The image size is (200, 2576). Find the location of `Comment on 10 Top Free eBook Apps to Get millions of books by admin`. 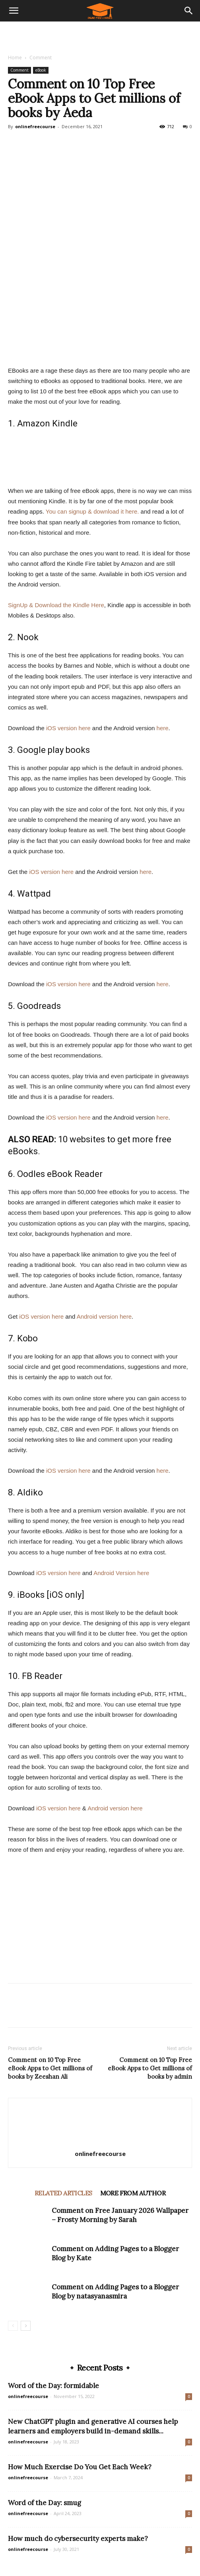

Comment on 10 Top Free eBook Apps to Get millions of books by admin is located at coordinates (150, 2068).